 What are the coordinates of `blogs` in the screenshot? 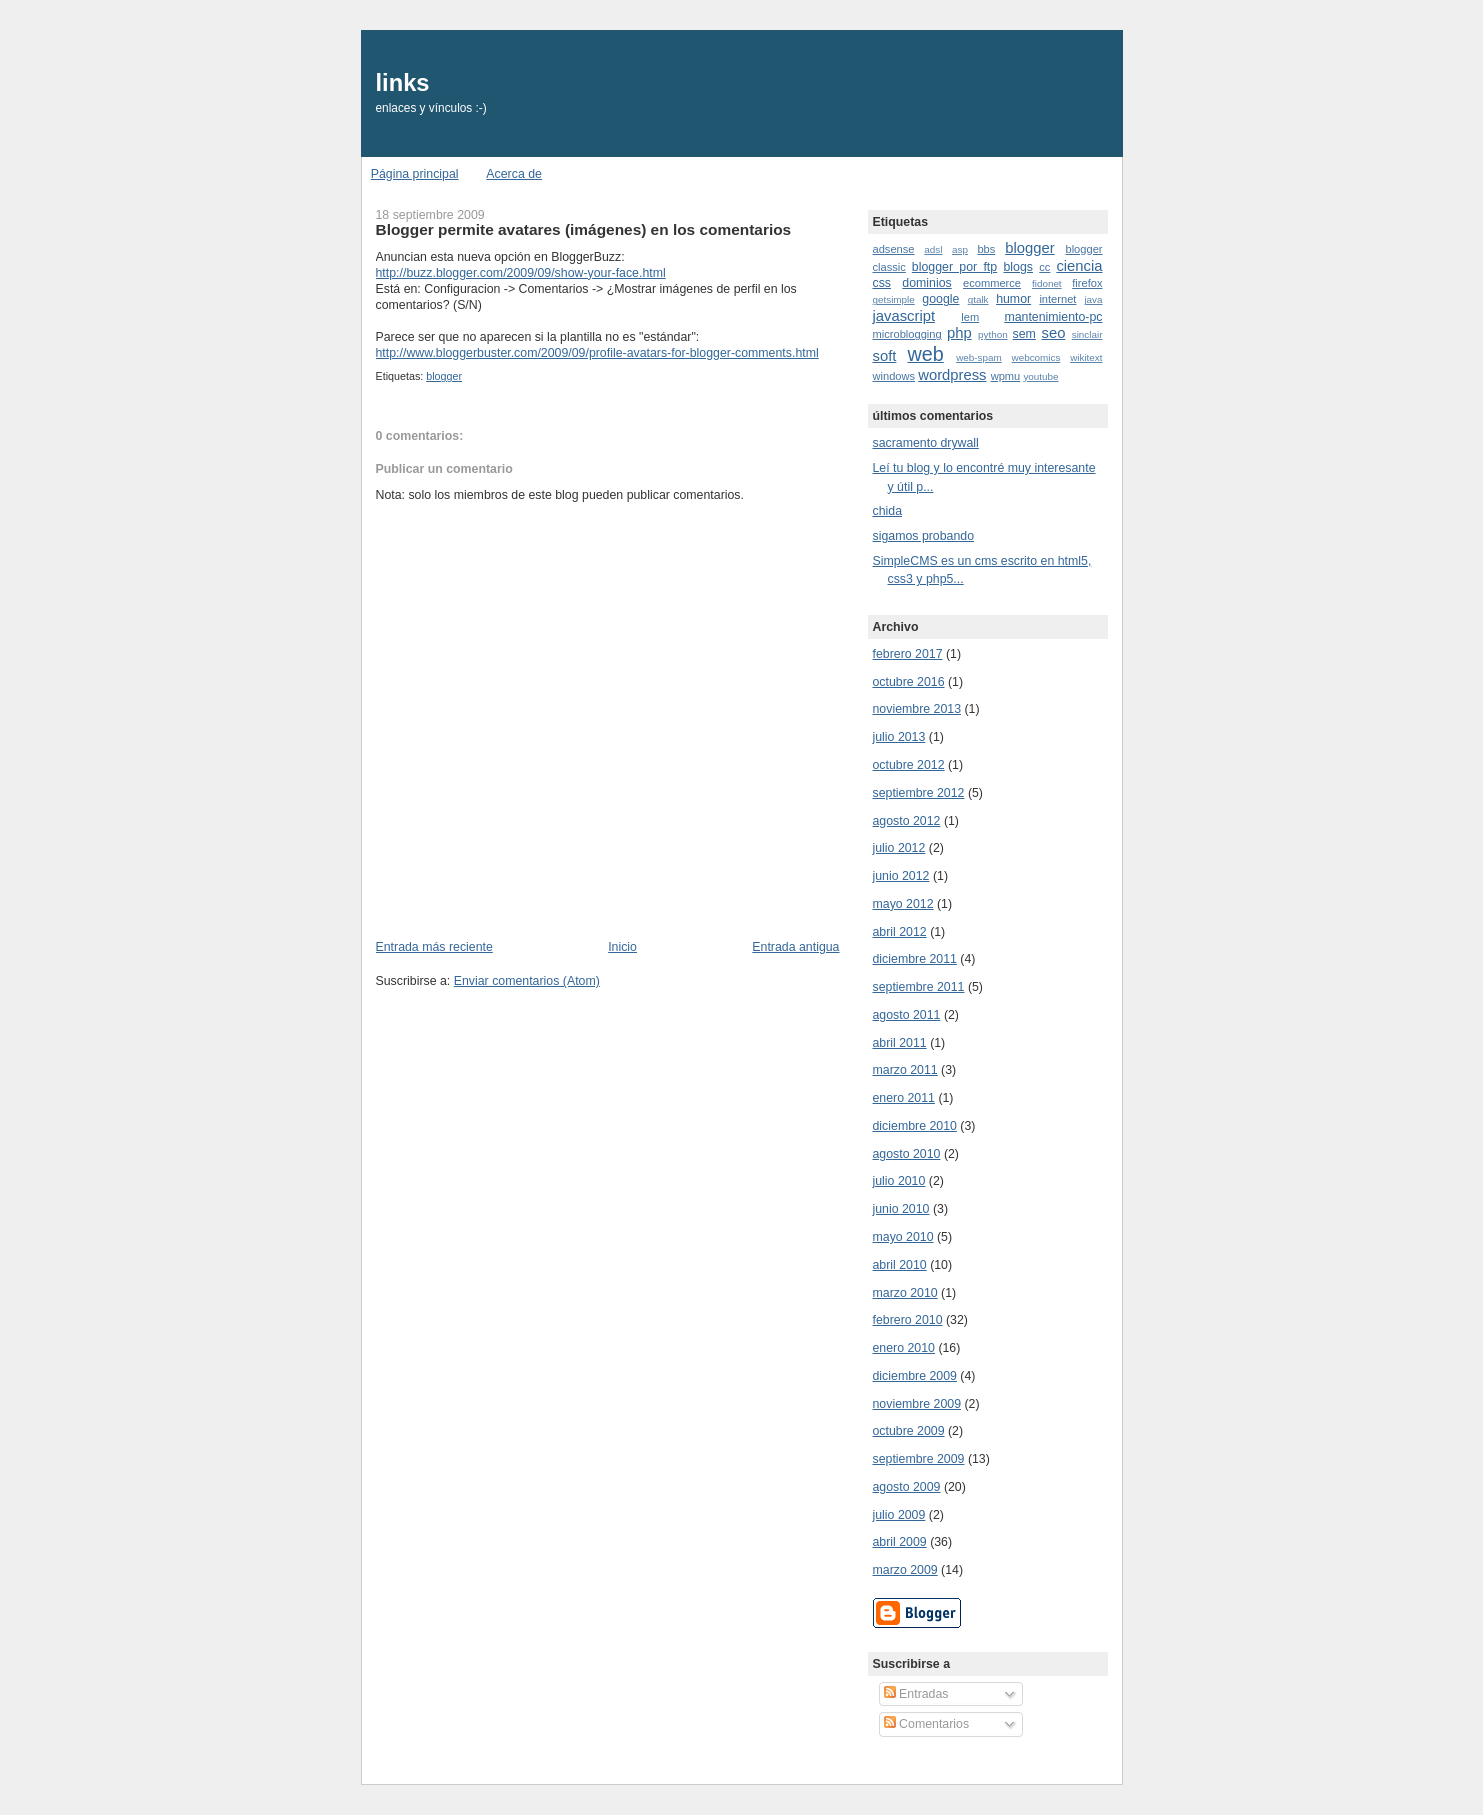 It's located at (1018, 267).